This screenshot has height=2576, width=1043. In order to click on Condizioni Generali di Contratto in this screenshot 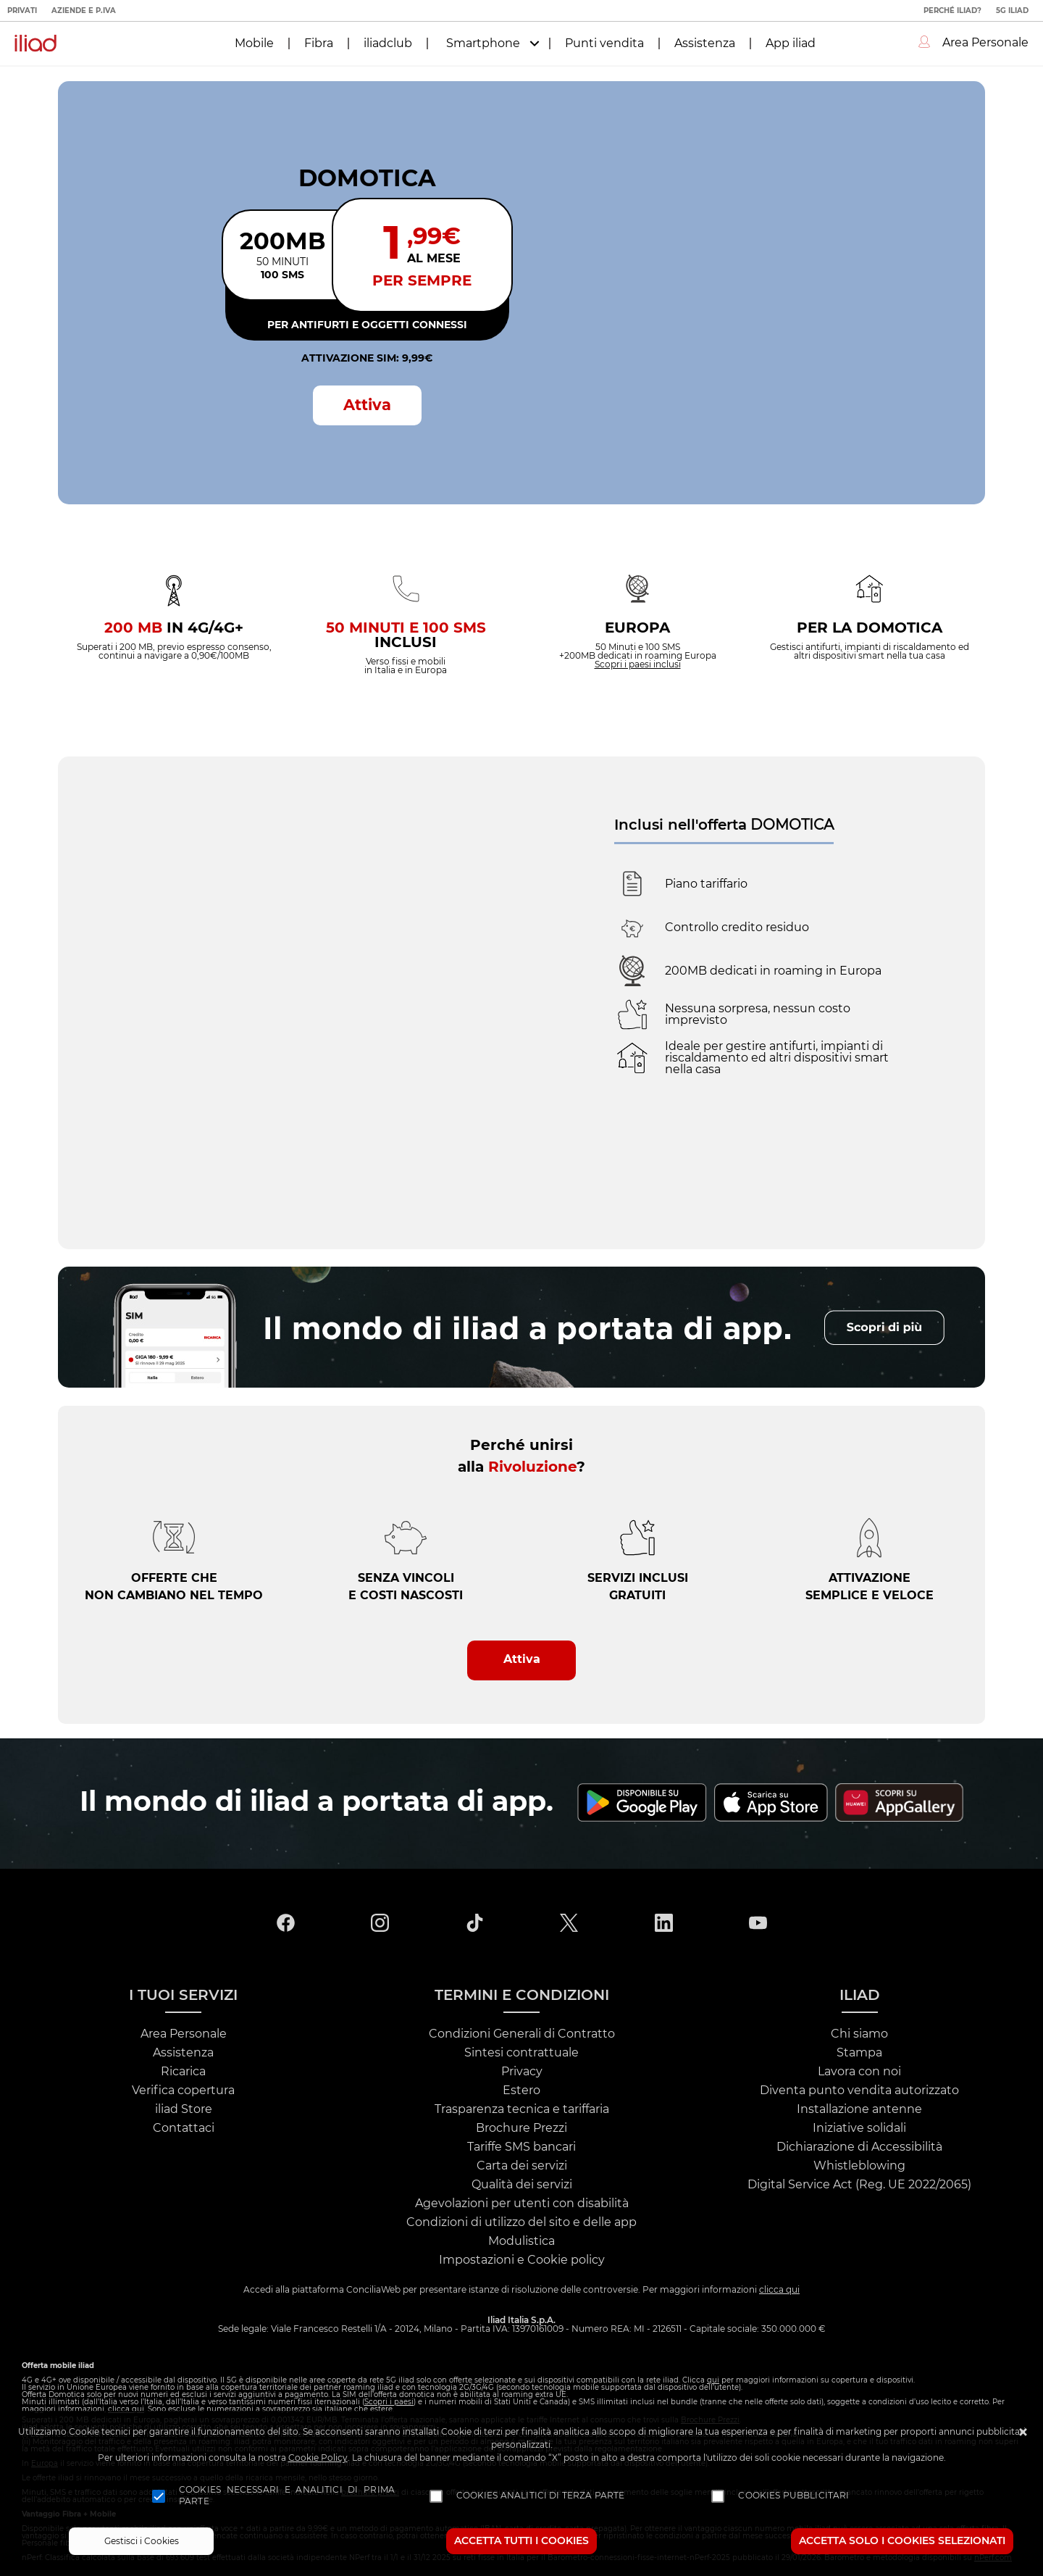, I will do `click(522, 2034)`.